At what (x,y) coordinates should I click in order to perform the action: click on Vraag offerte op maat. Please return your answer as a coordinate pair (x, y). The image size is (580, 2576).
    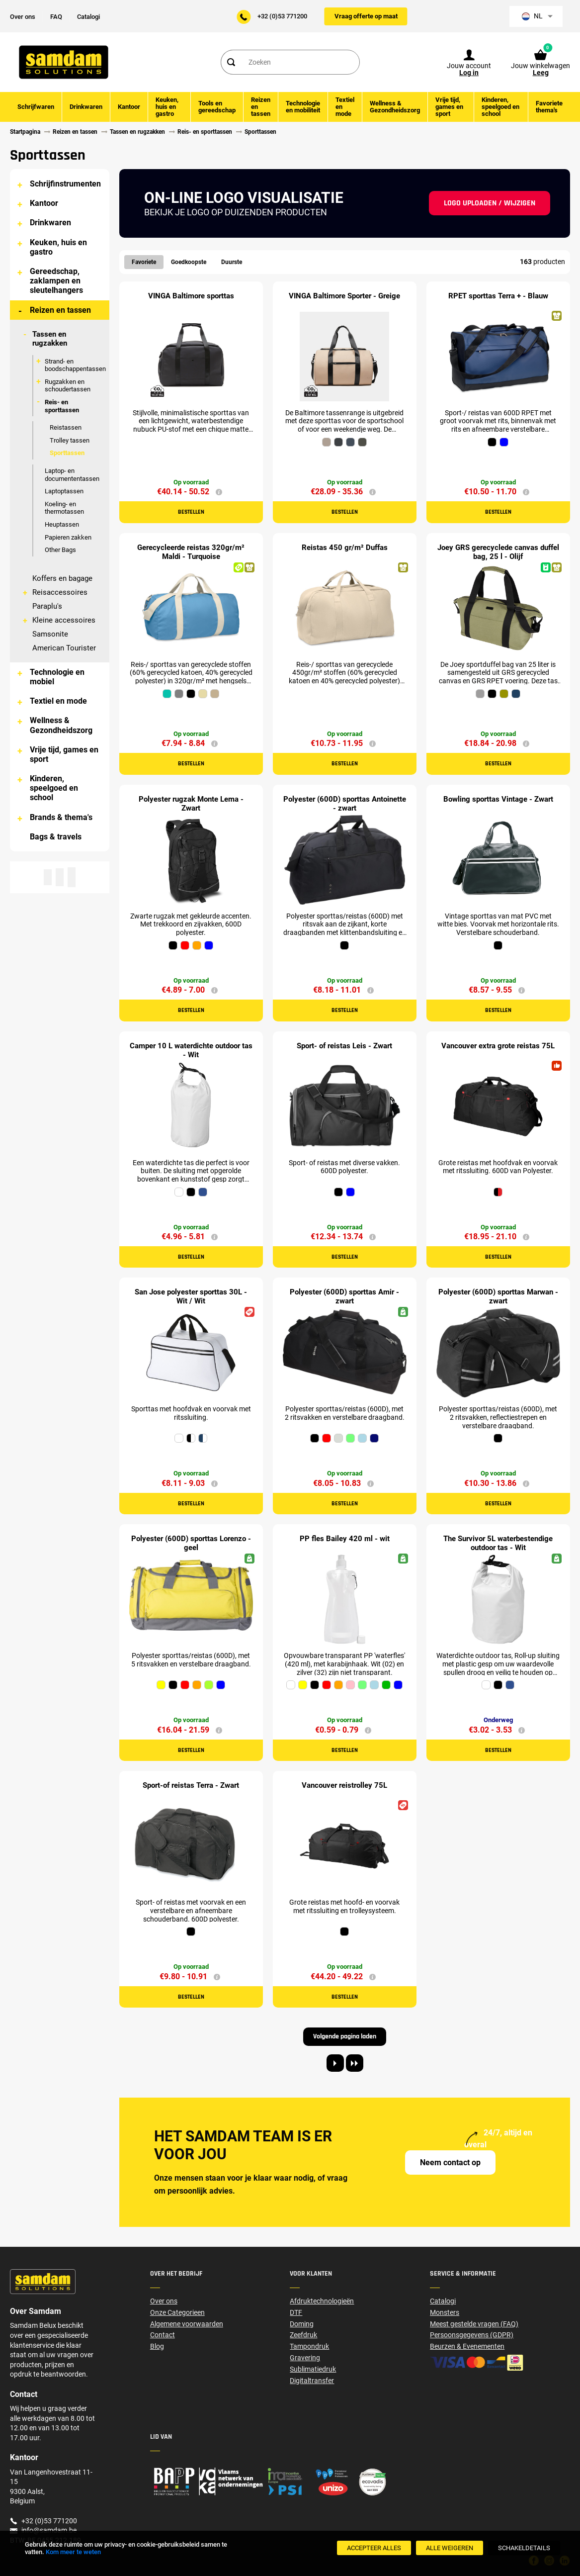
    Looking at the image, I should click on (366, 16).